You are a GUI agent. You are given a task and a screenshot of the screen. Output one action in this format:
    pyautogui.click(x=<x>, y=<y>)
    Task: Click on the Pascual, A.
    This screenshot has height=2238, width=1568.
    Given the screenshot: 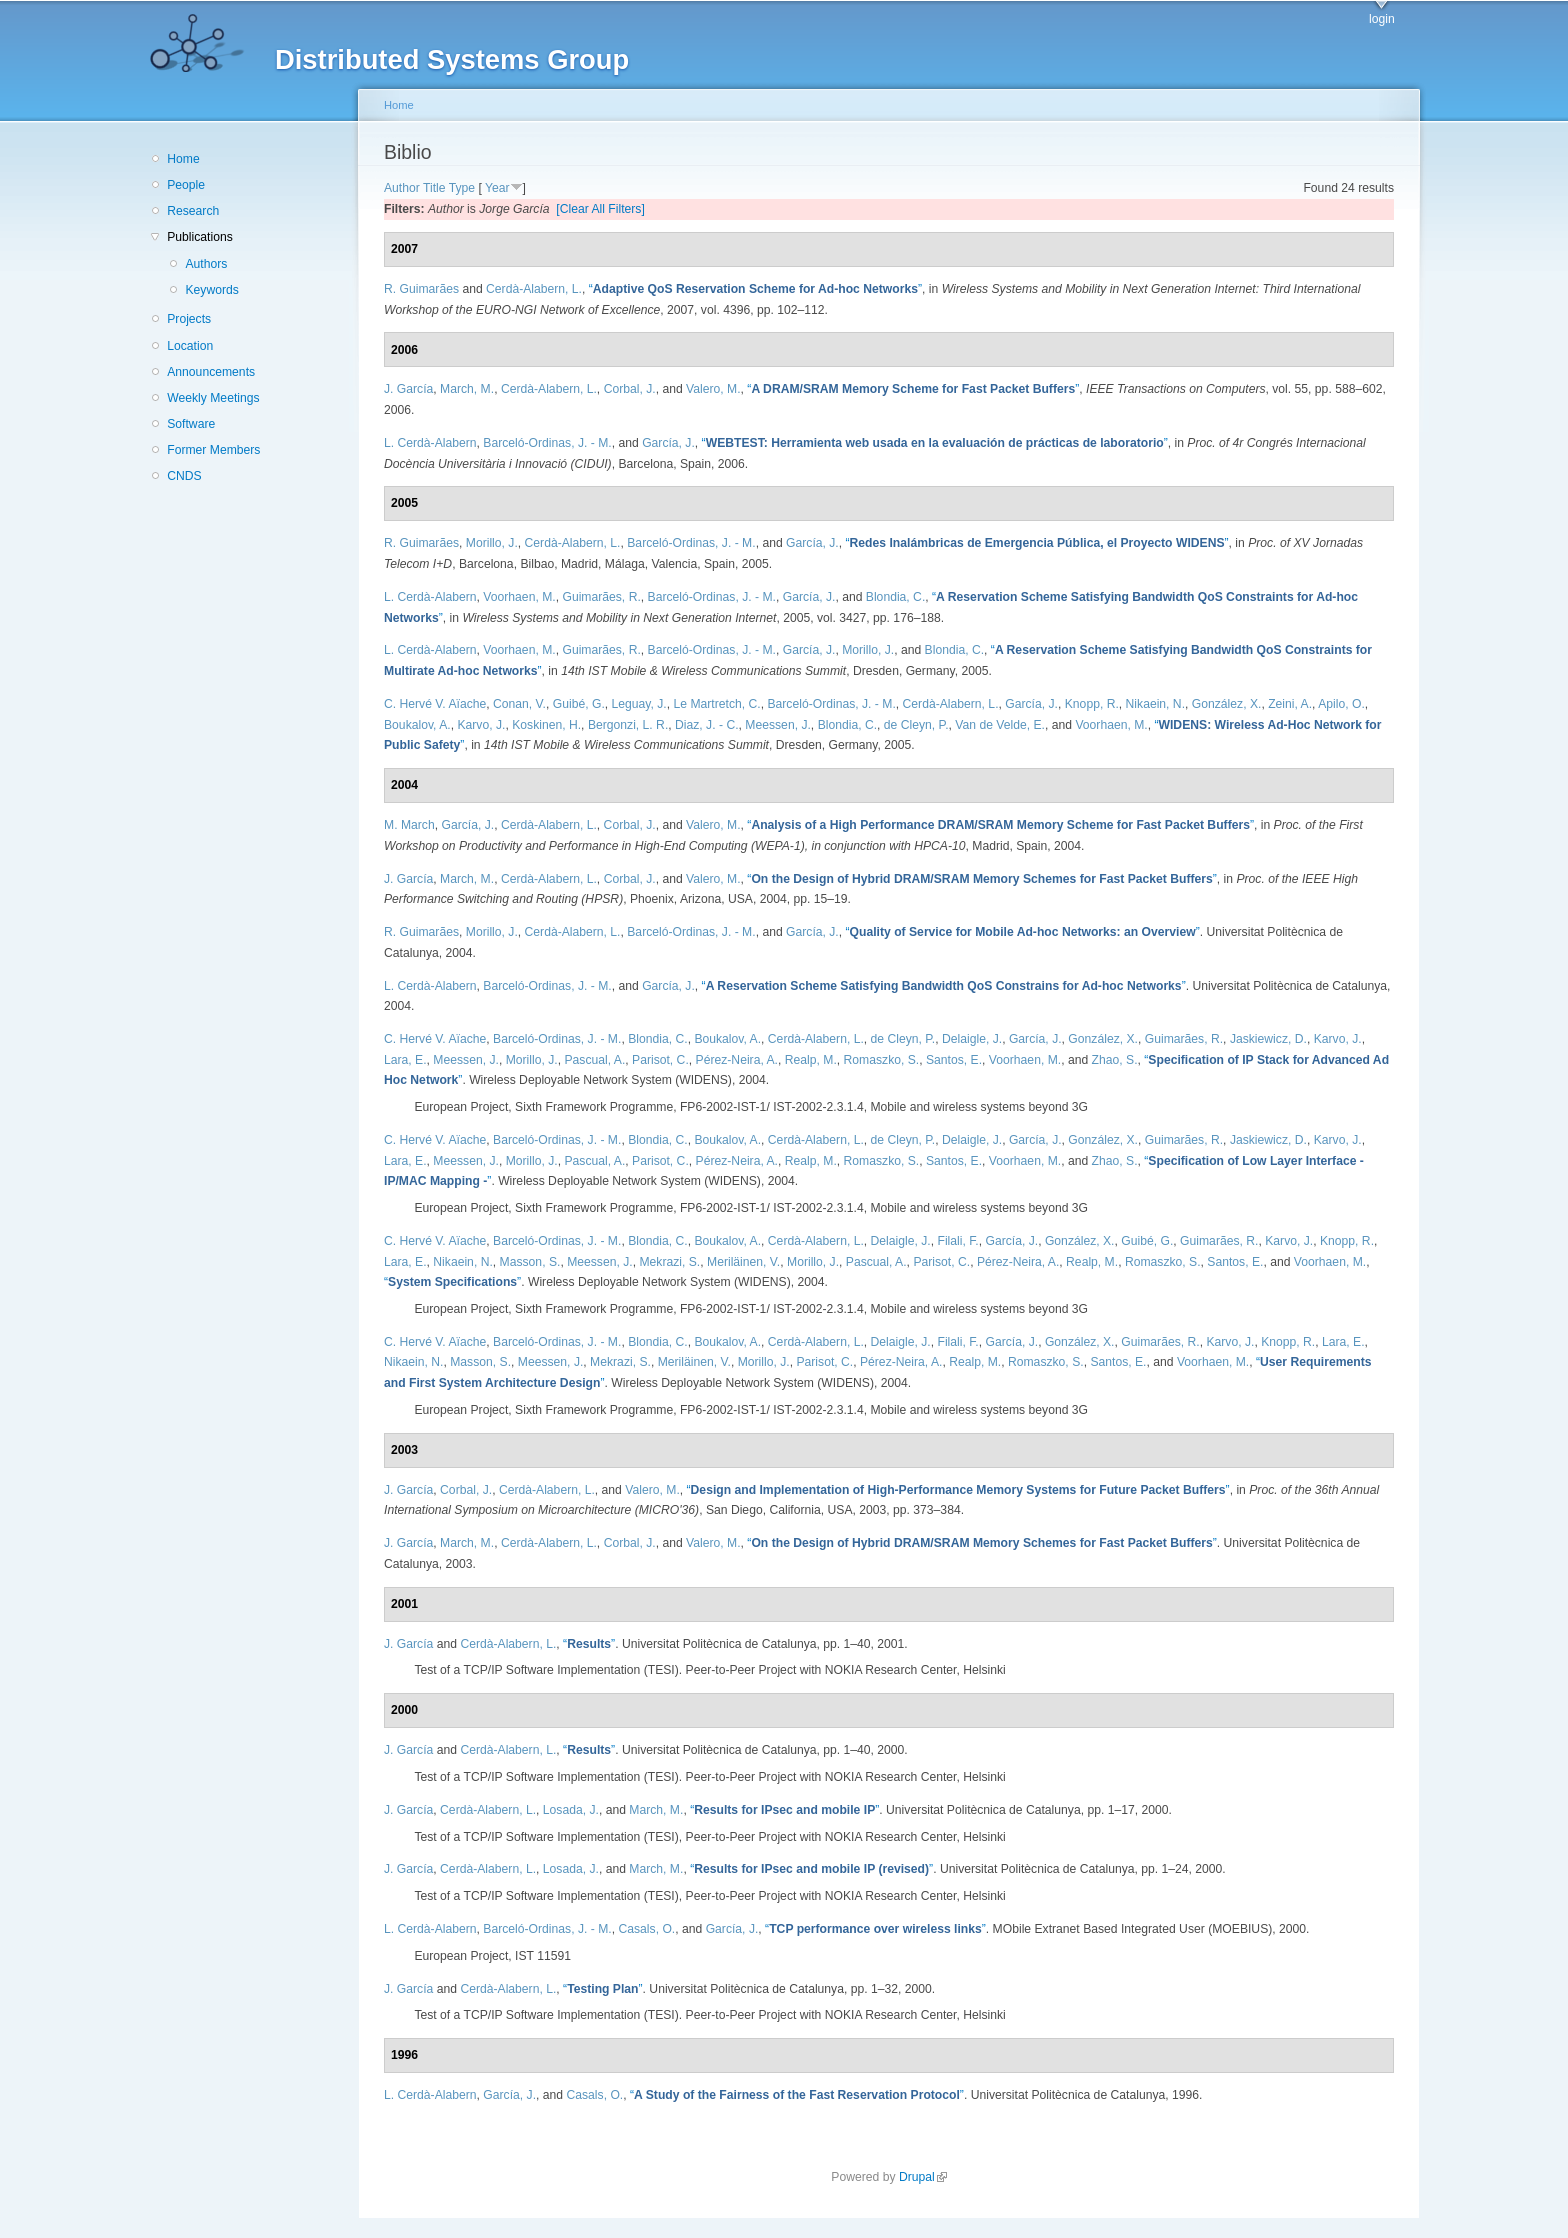 What is the action you would take?
    pyautogui.click(x=594, y=1060)
    